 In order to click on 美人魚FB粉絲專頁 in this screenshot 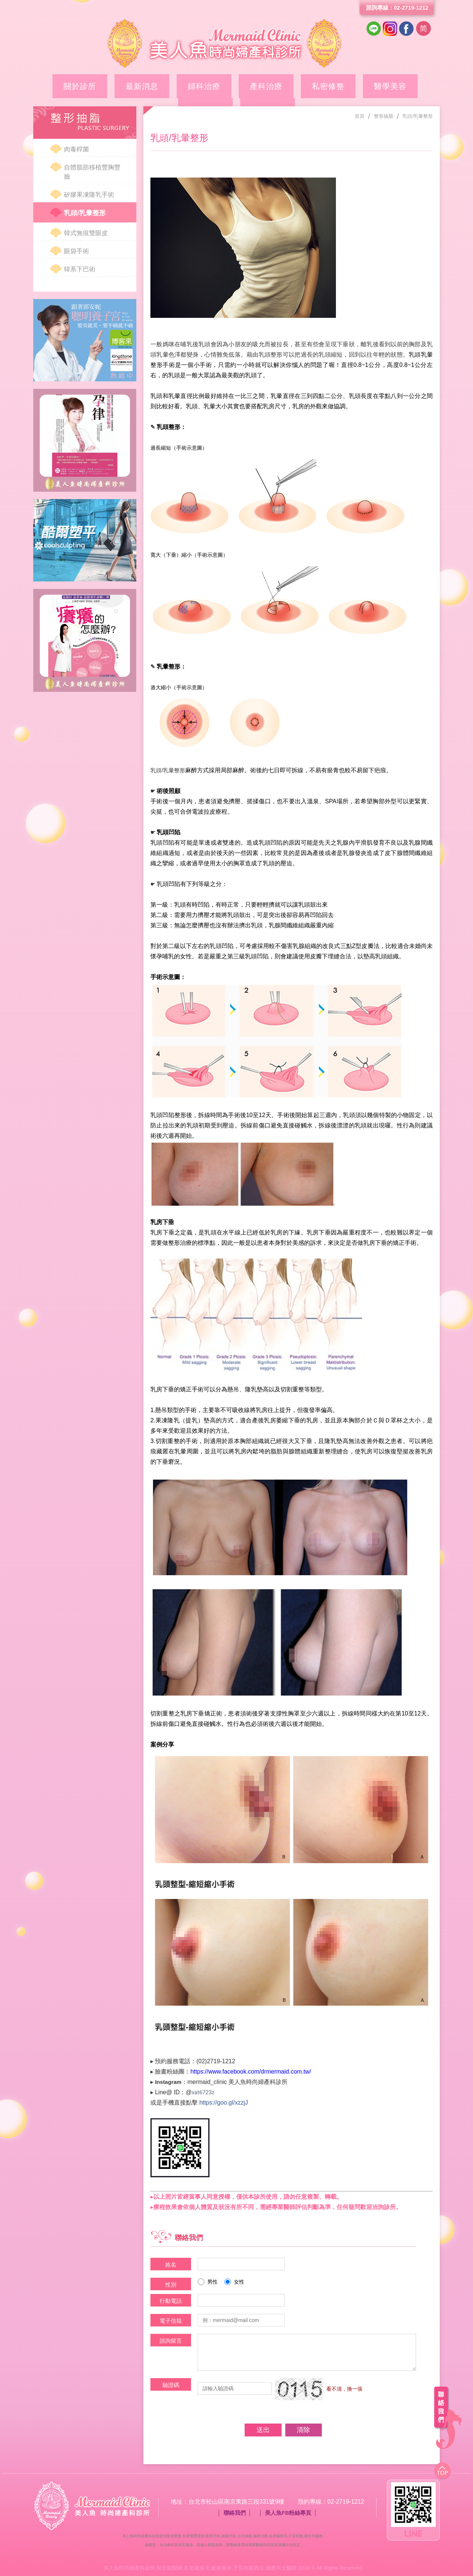, I will do `click(288, 2513)`.